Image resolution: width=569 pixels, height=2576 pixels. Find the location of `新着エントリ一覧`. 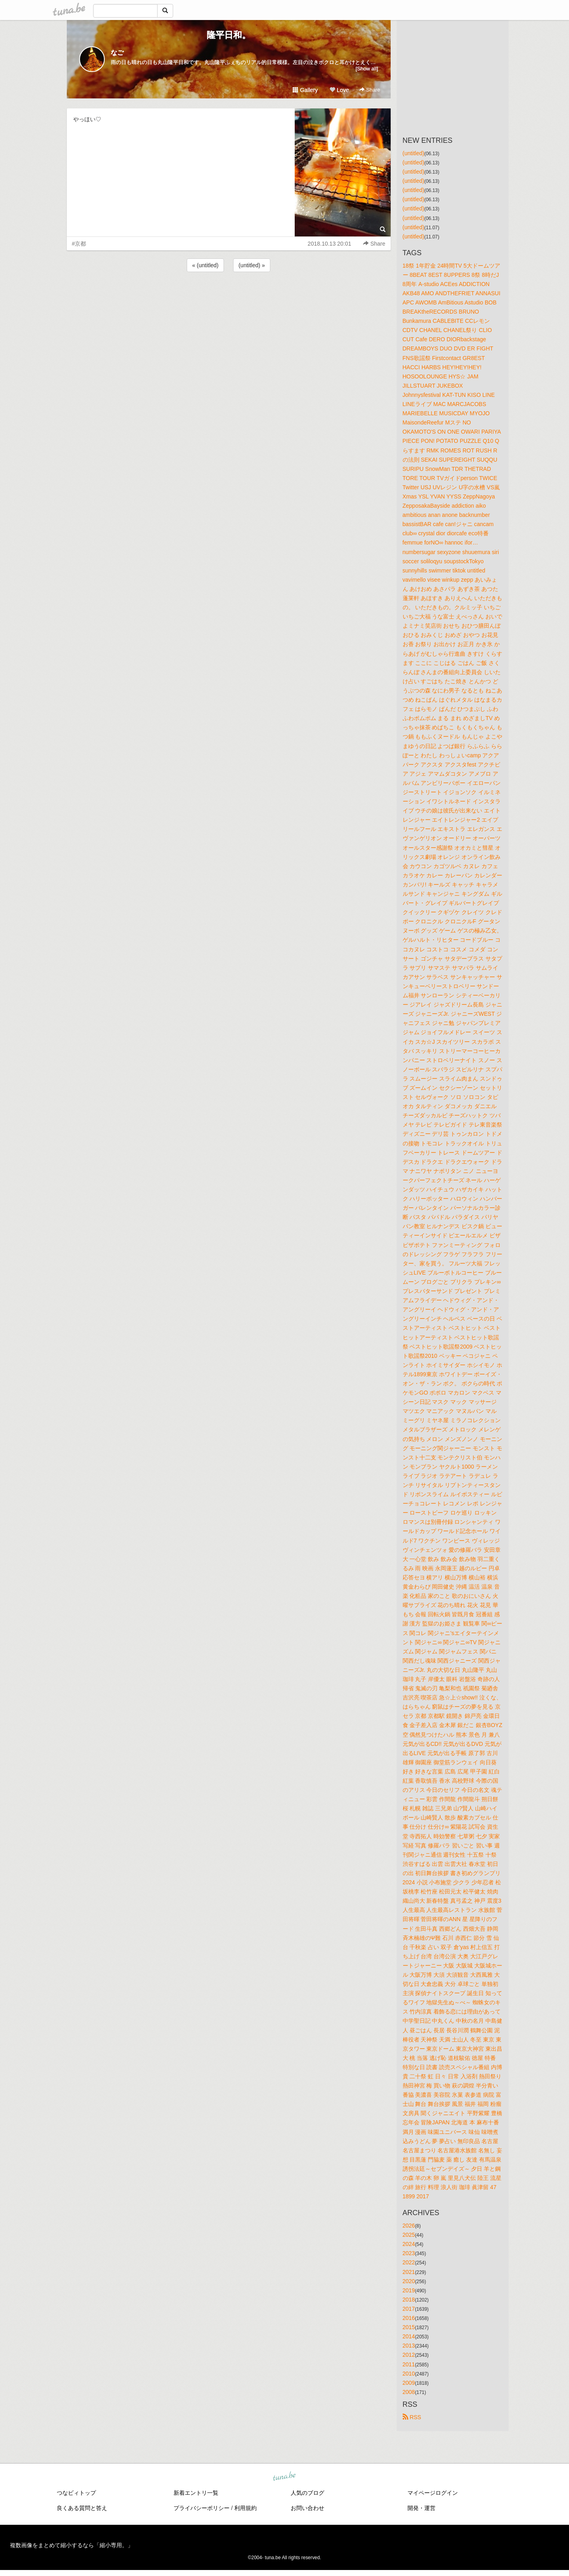

新着エントリ一覧 is located at coordinates (196, 2493).